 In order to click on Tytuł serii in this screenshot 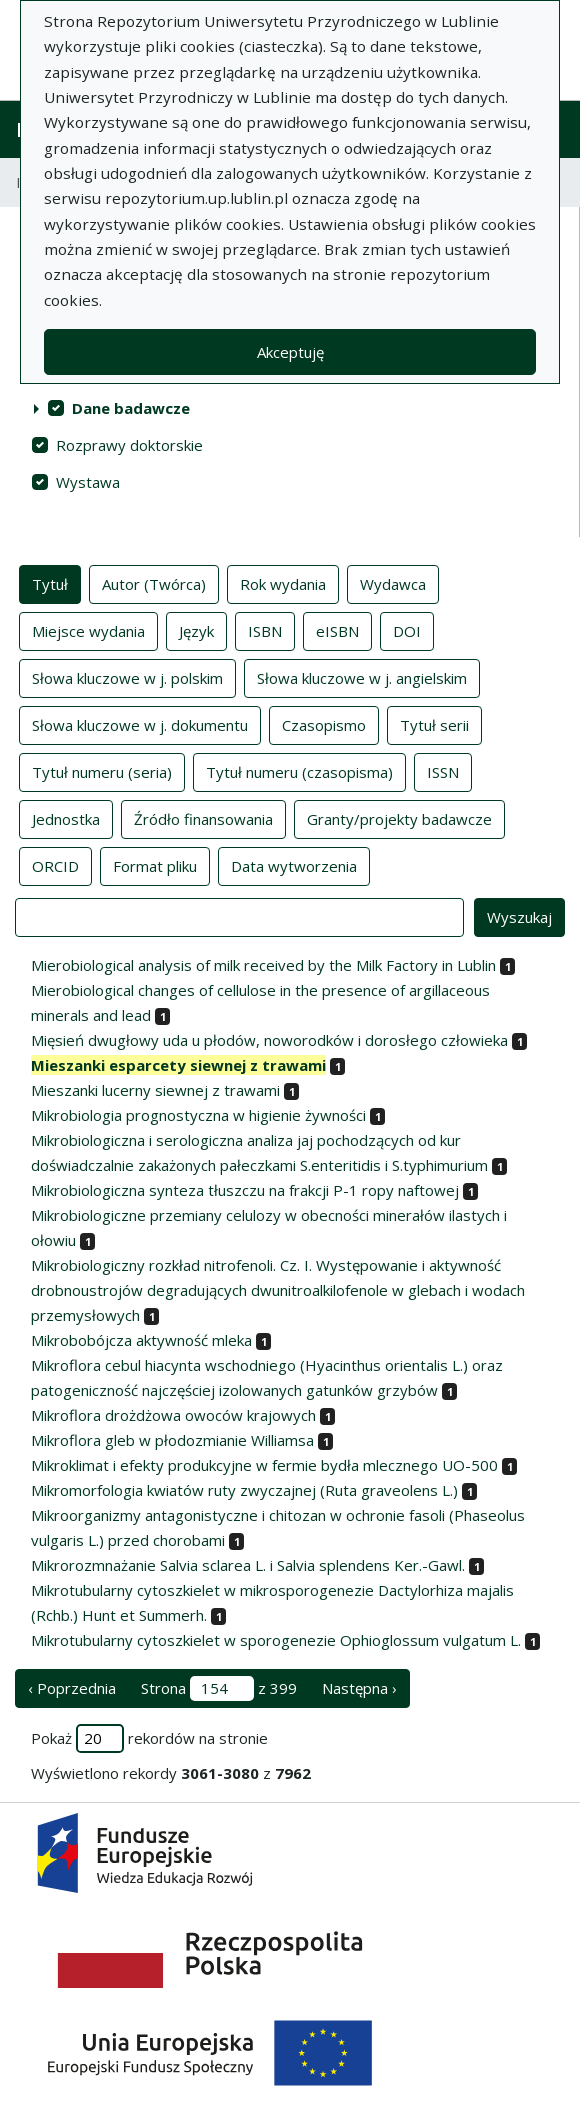, I will do `click(434, 724)`.